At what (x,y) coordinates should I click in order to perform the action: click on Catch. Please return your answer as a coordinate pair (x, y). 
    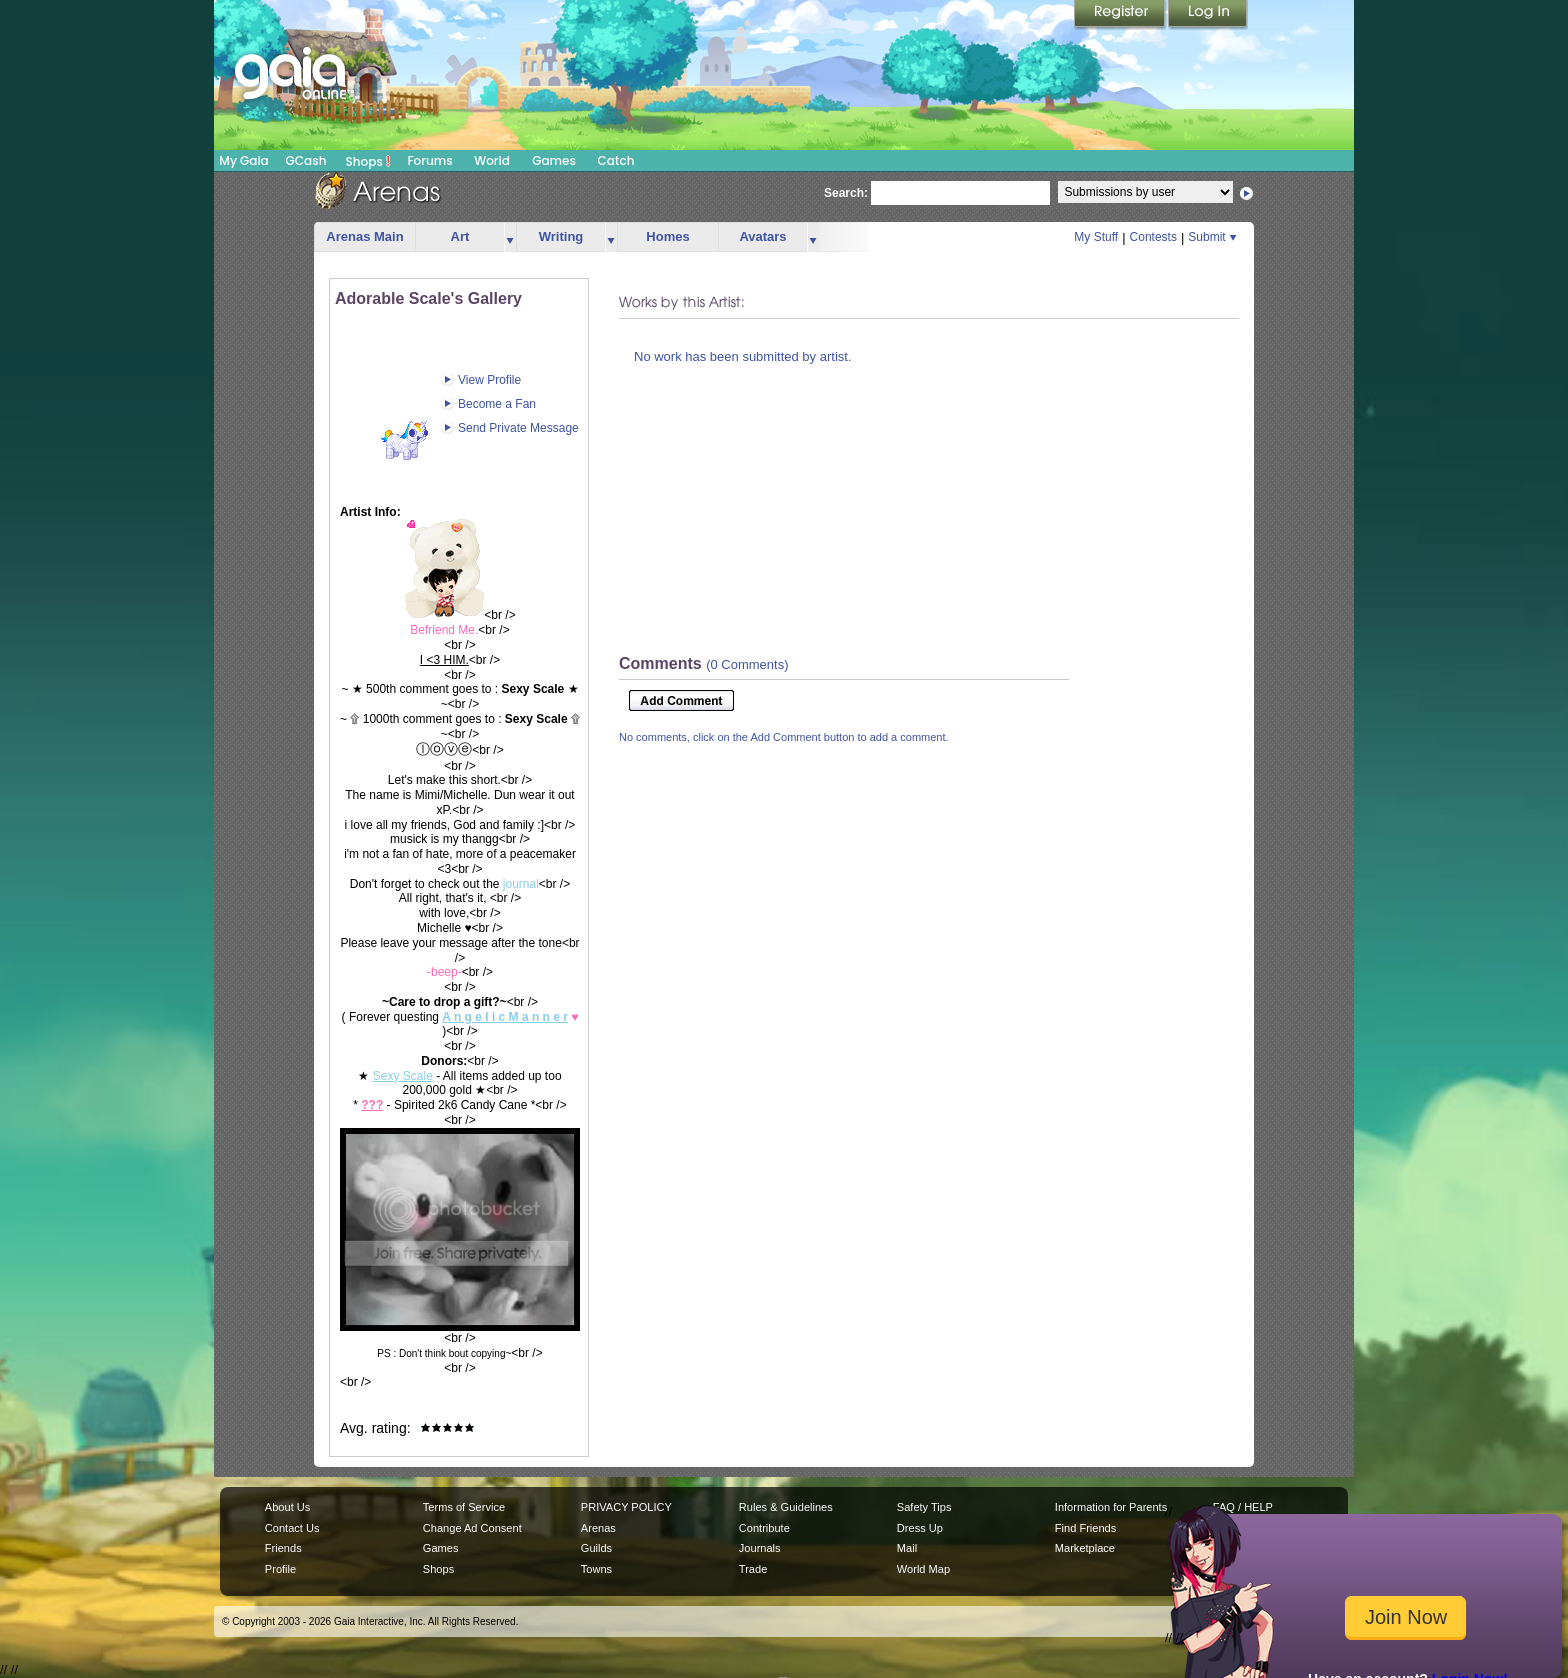
    Looking at the image, I should click on (616, 160).